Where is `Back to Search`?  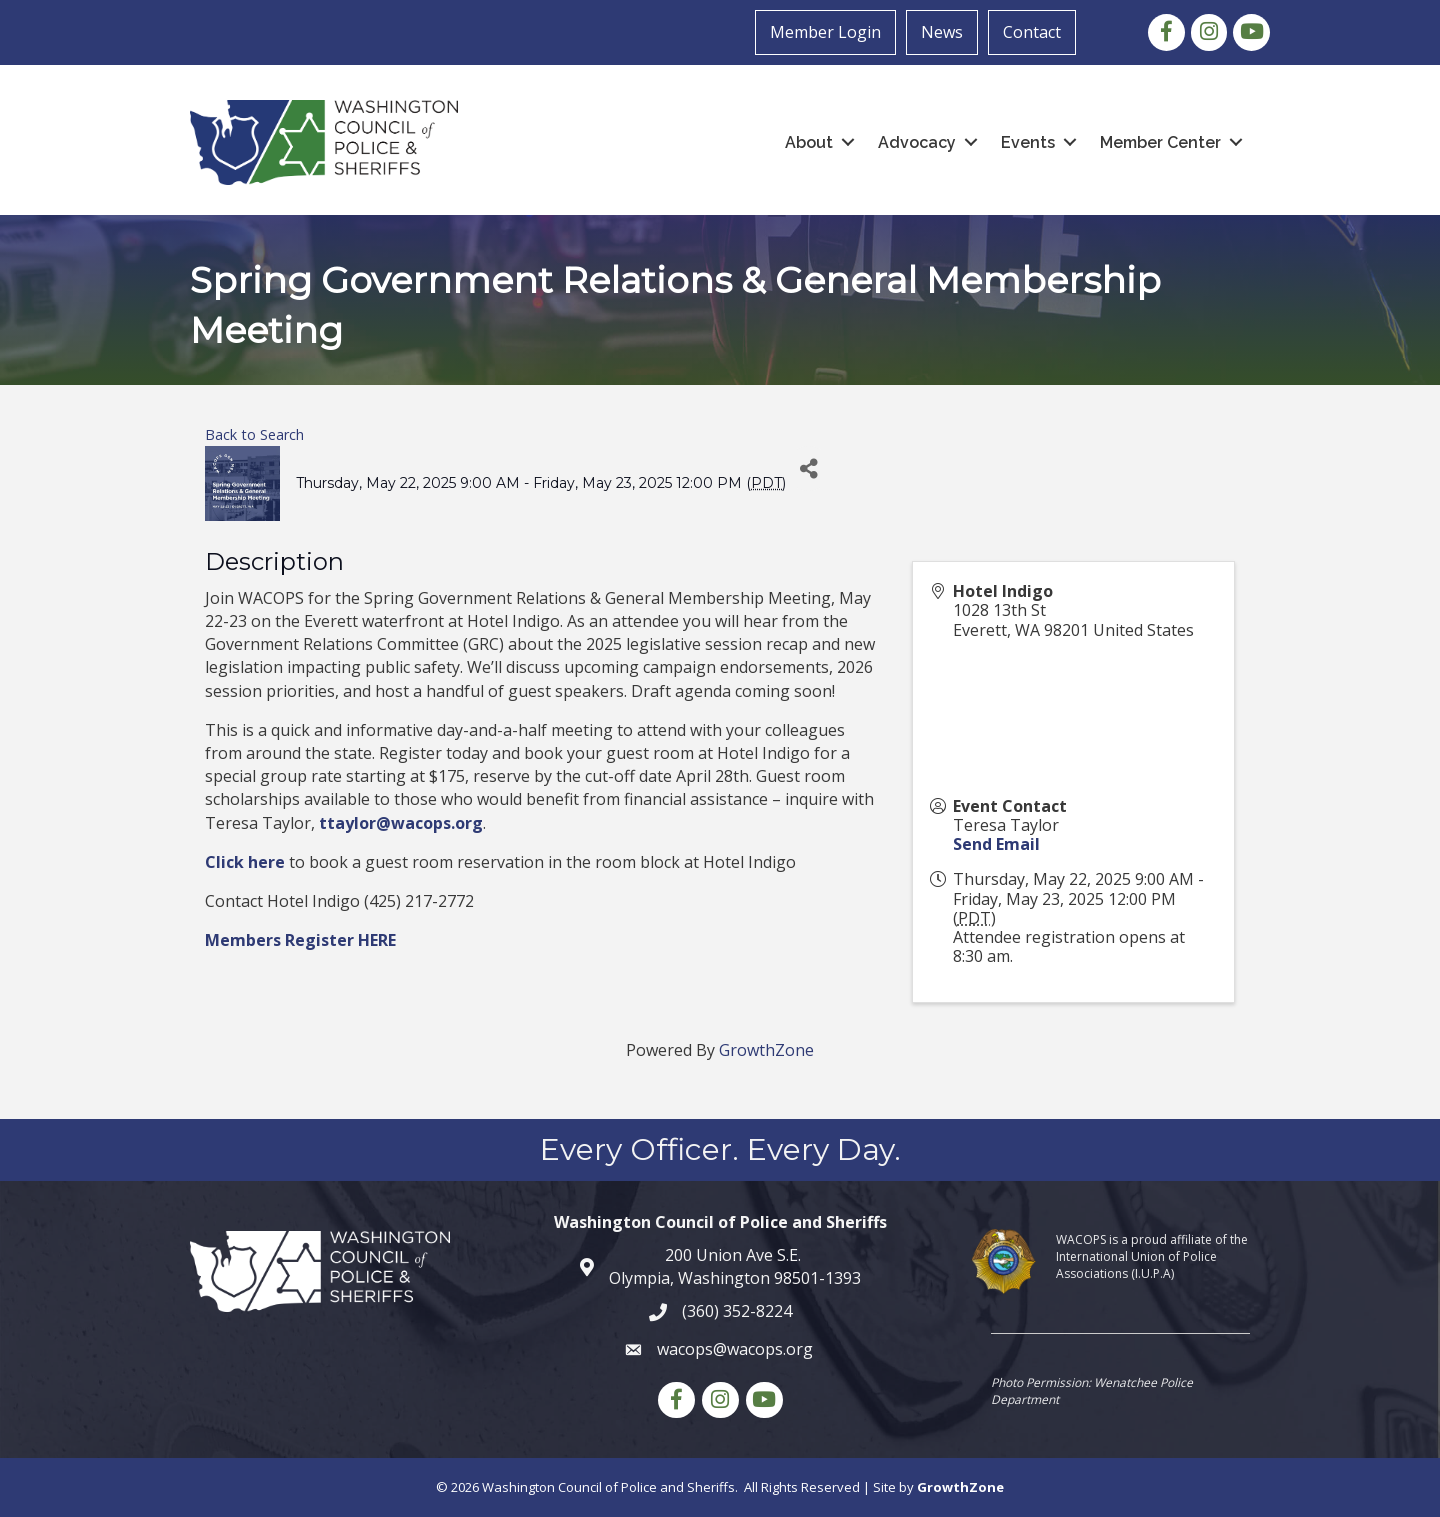 Back to Search is located at coordinates (254, 434).